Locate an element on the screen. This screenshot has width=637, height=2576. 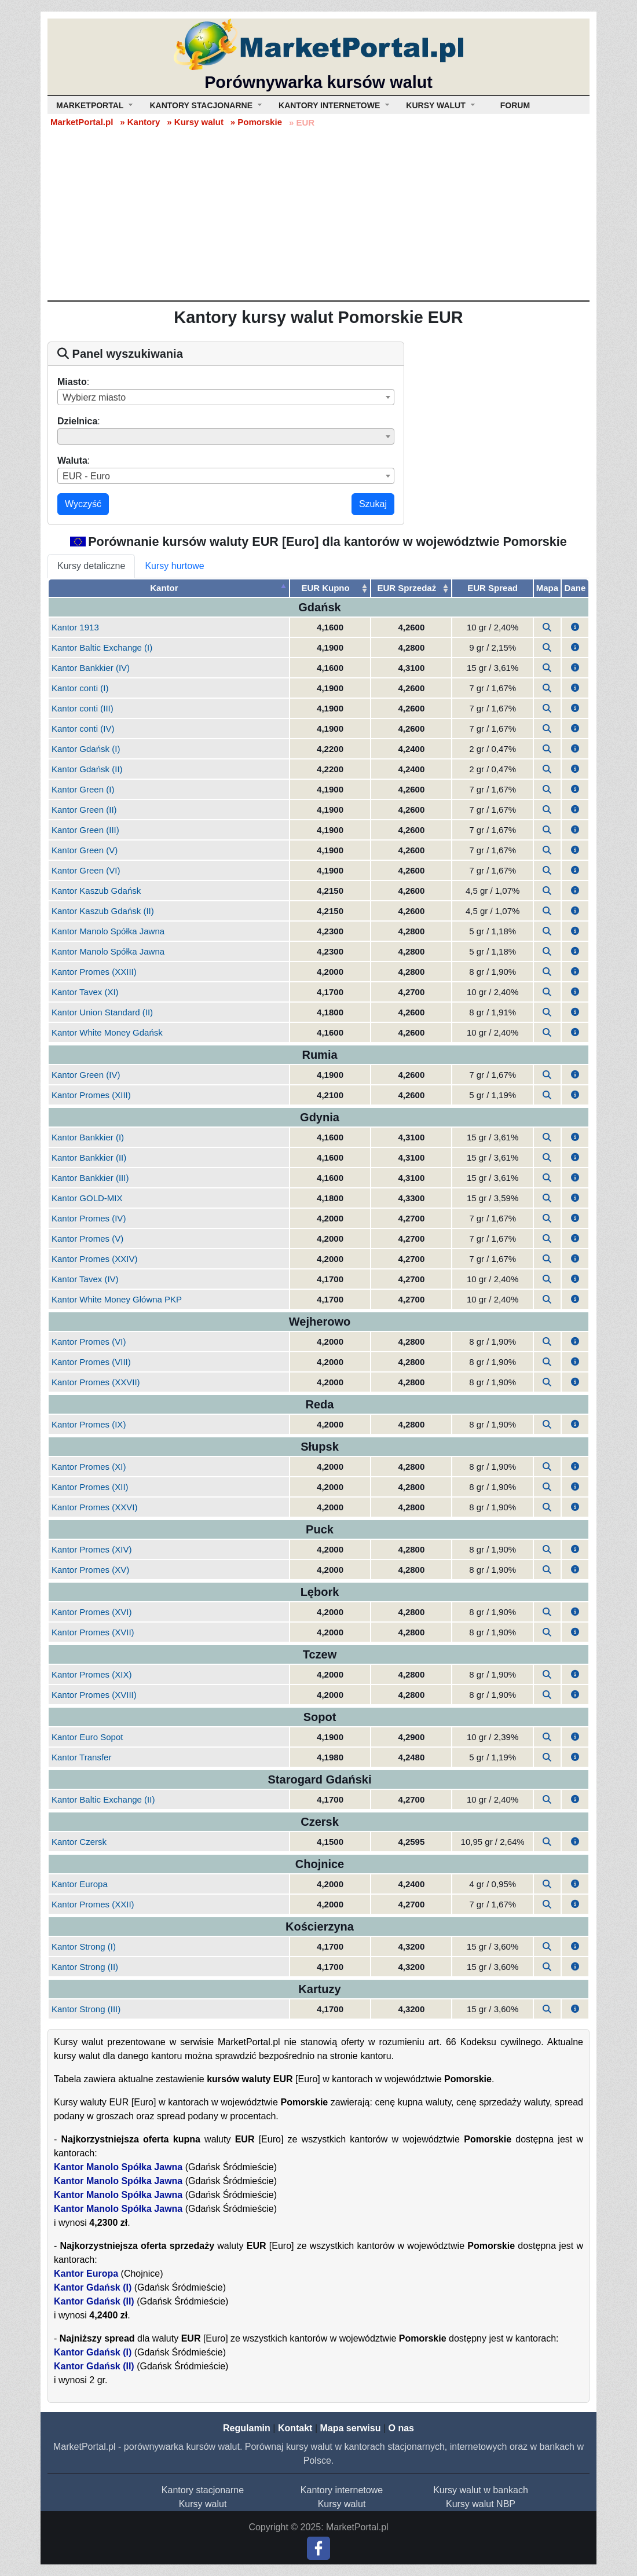
Kantor Strong (I) is located at coordinates (84, 1946).